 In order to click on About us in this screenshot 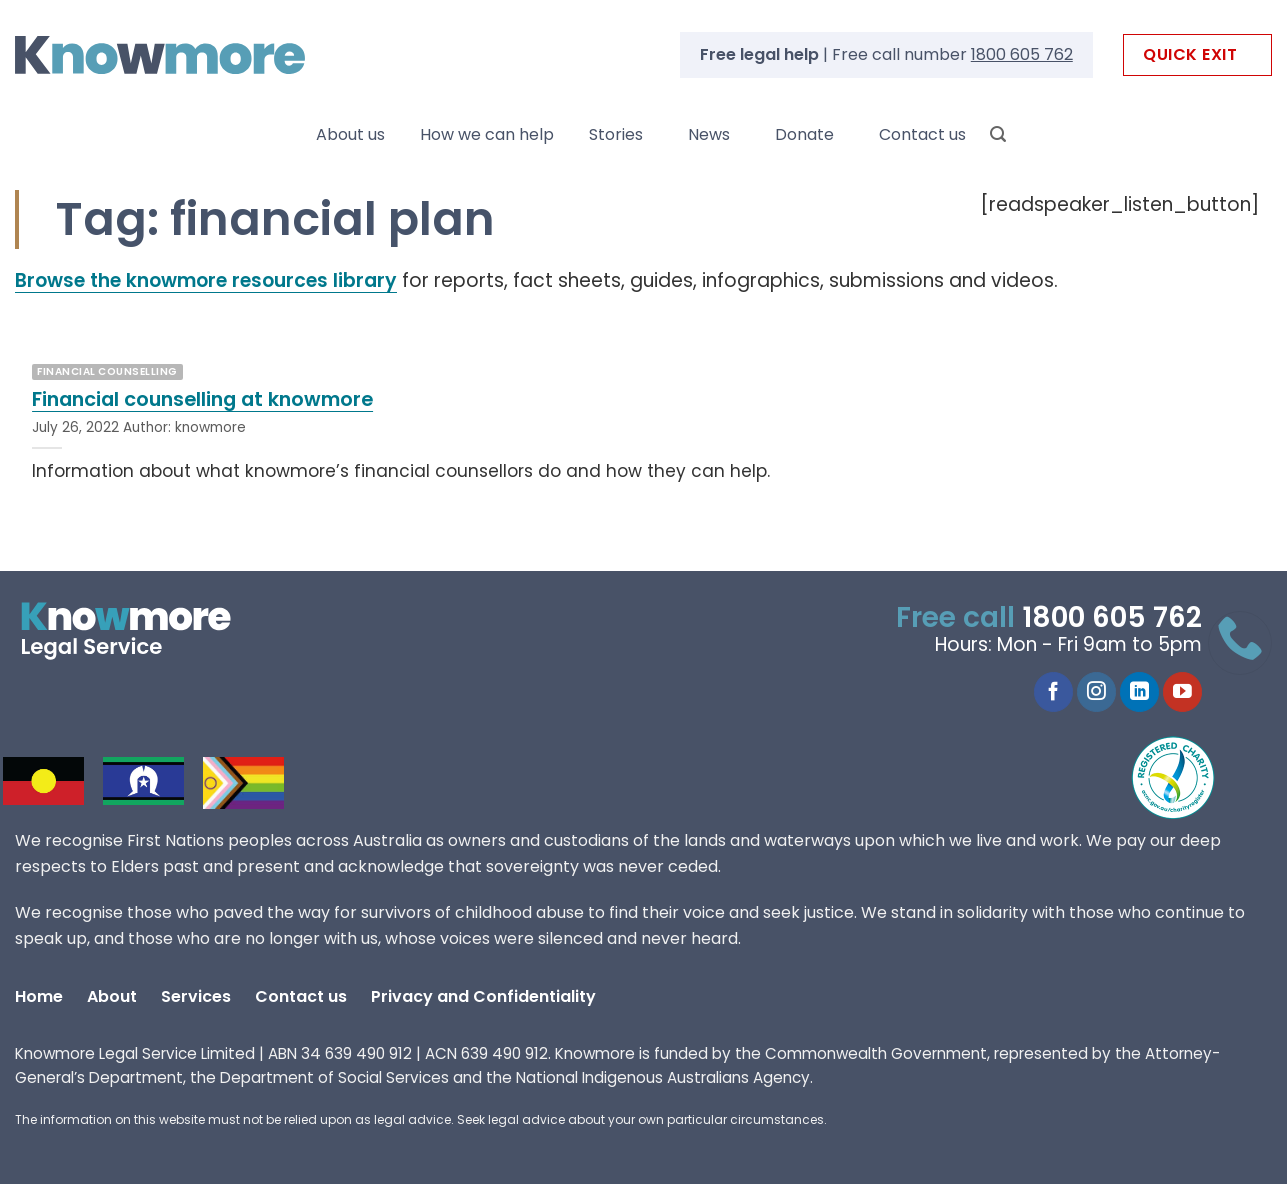, I will do `click(350, 134)`.